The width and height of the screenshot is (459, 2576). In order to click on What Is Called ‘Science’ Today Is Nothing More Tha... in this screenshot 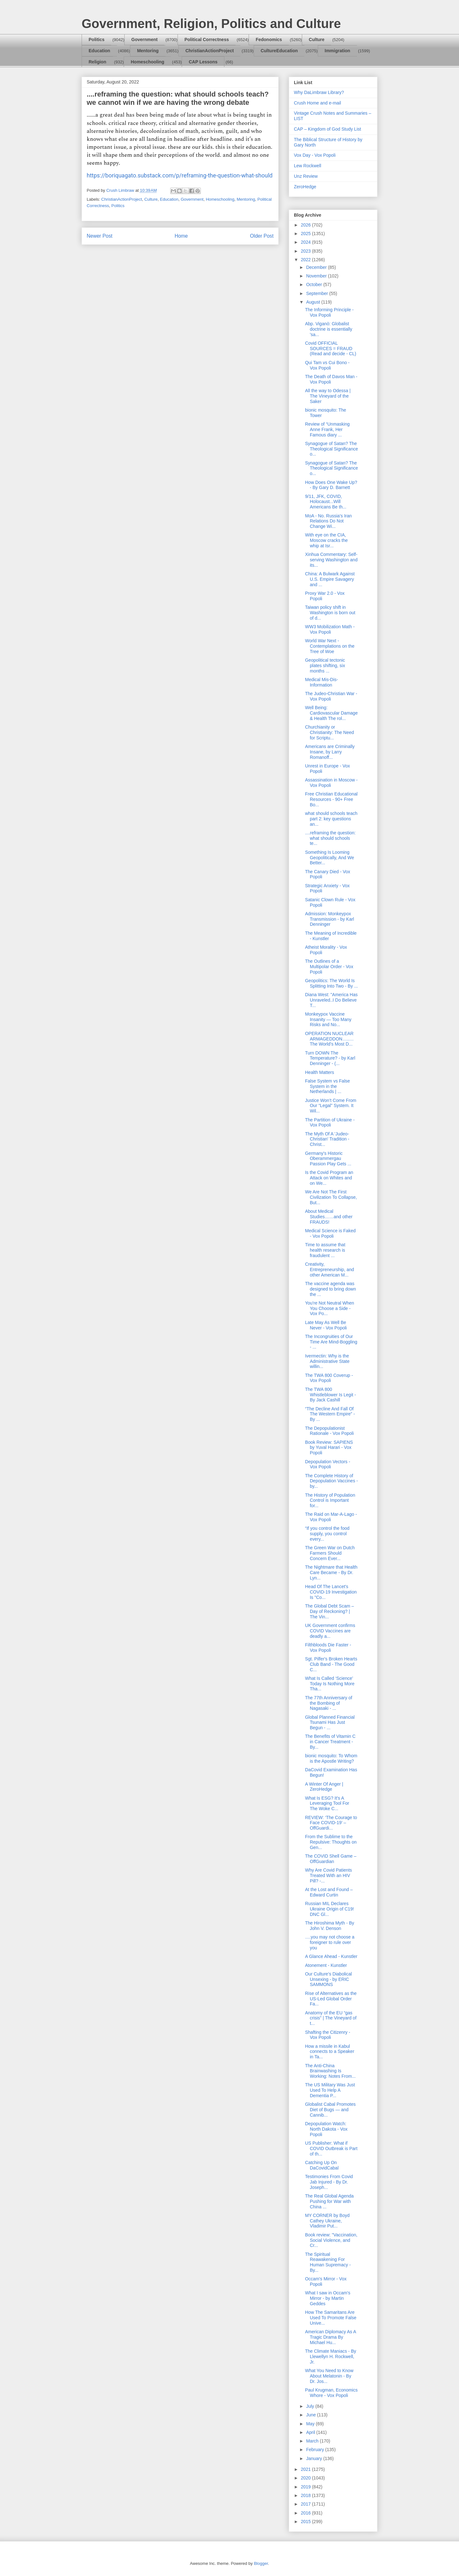, I will do `click(329, 1684)`.